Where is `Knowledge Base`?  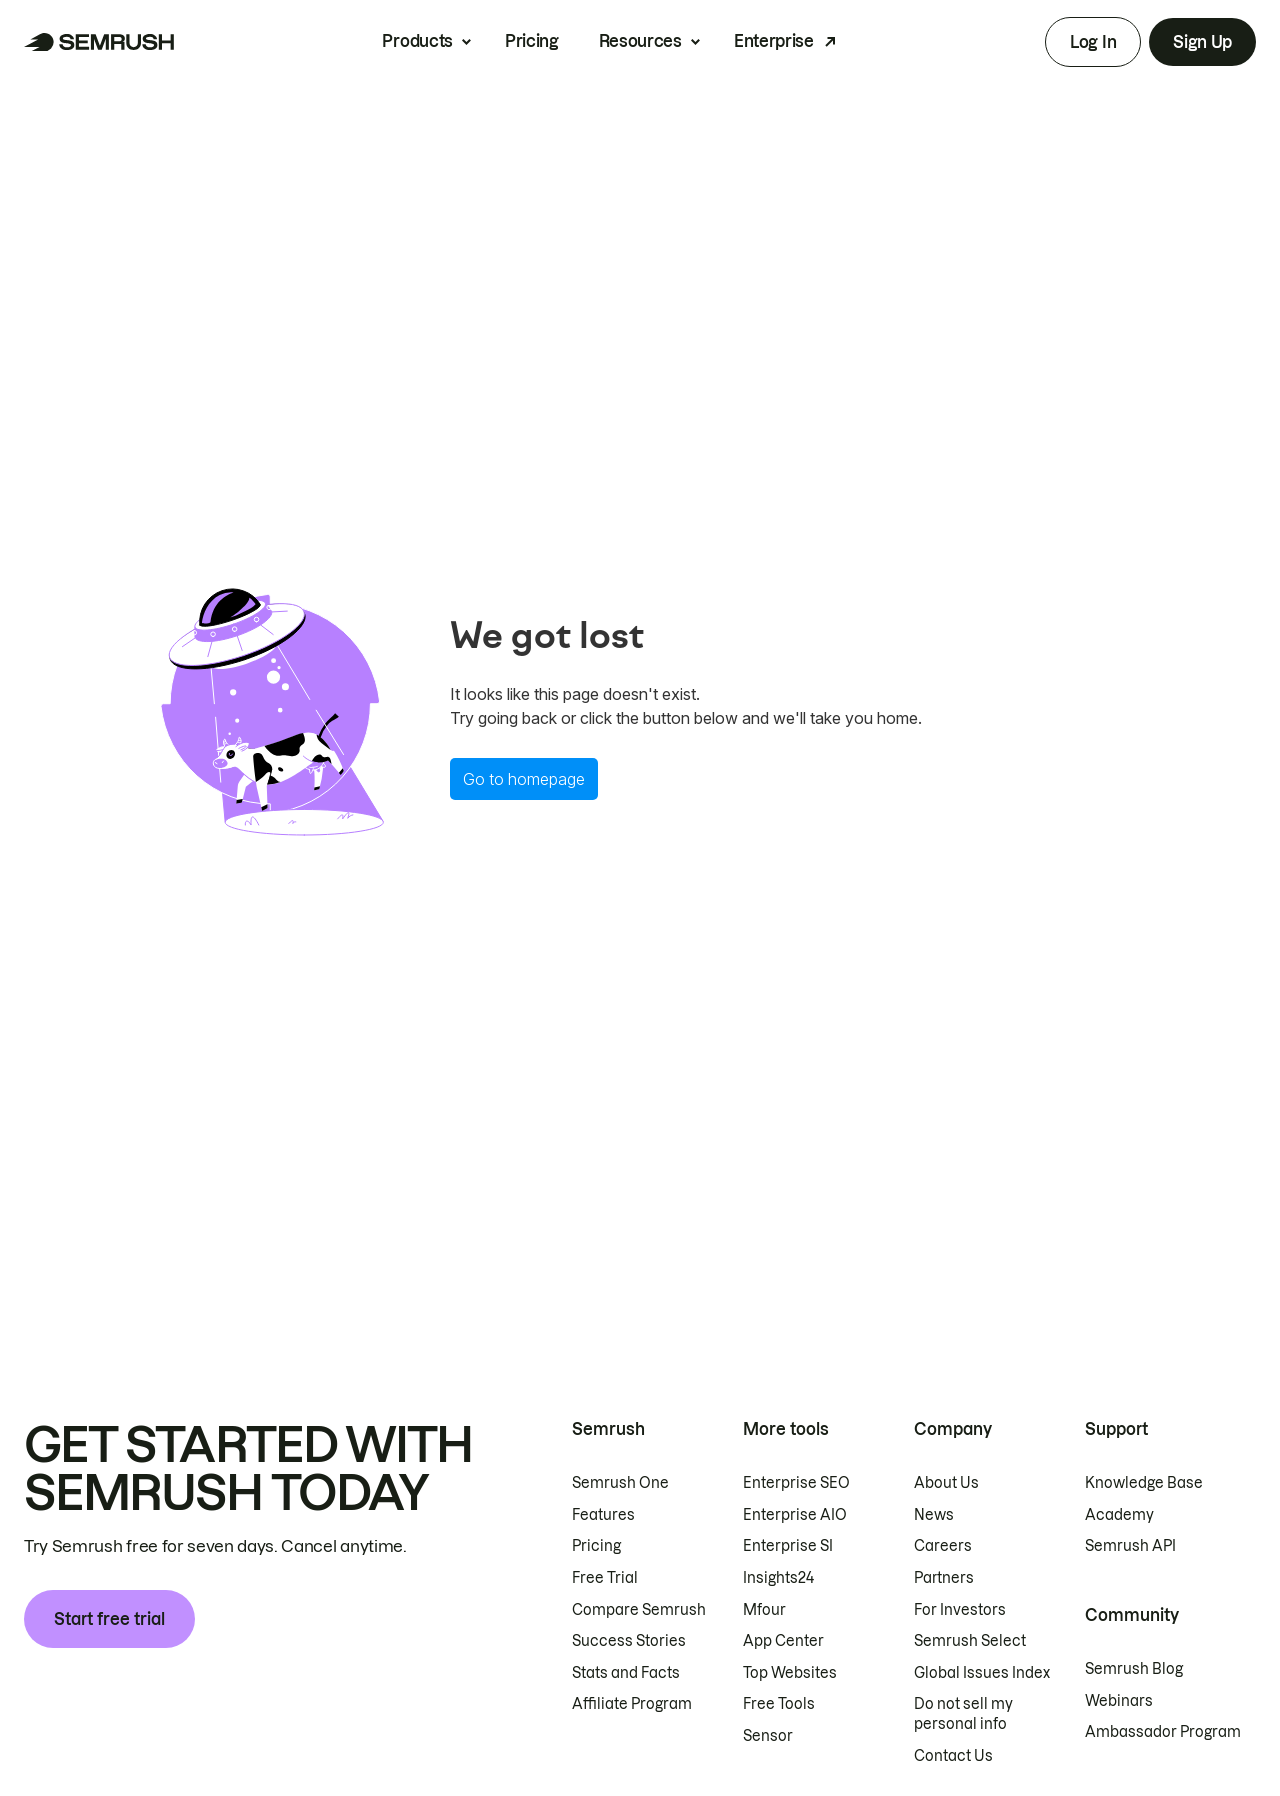
Knowledge Base is located at coordinates (1144, 1483).